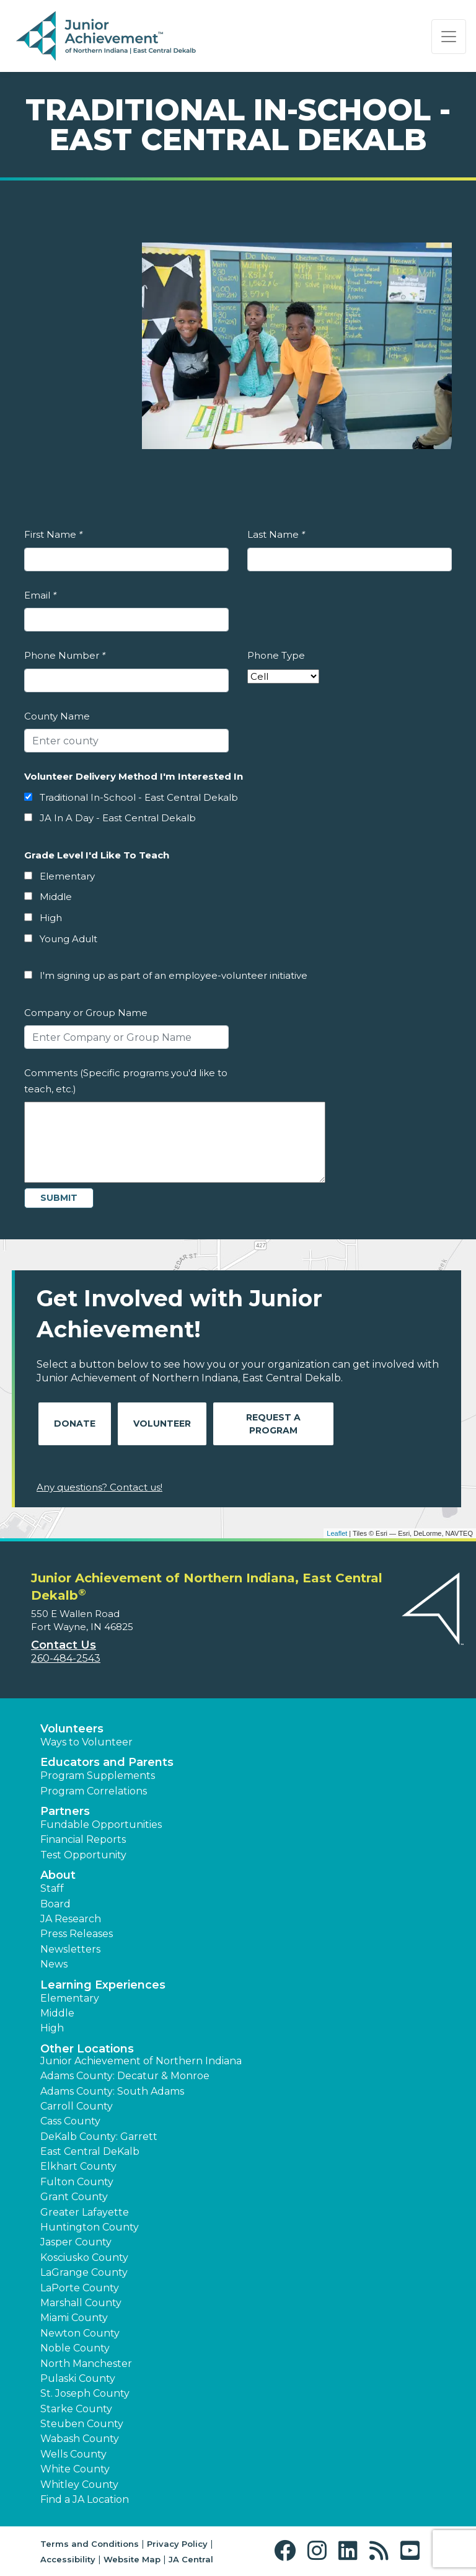 The height and width of the screenshot is (2576, 476). I want to click on [button], so click(288, 2551).